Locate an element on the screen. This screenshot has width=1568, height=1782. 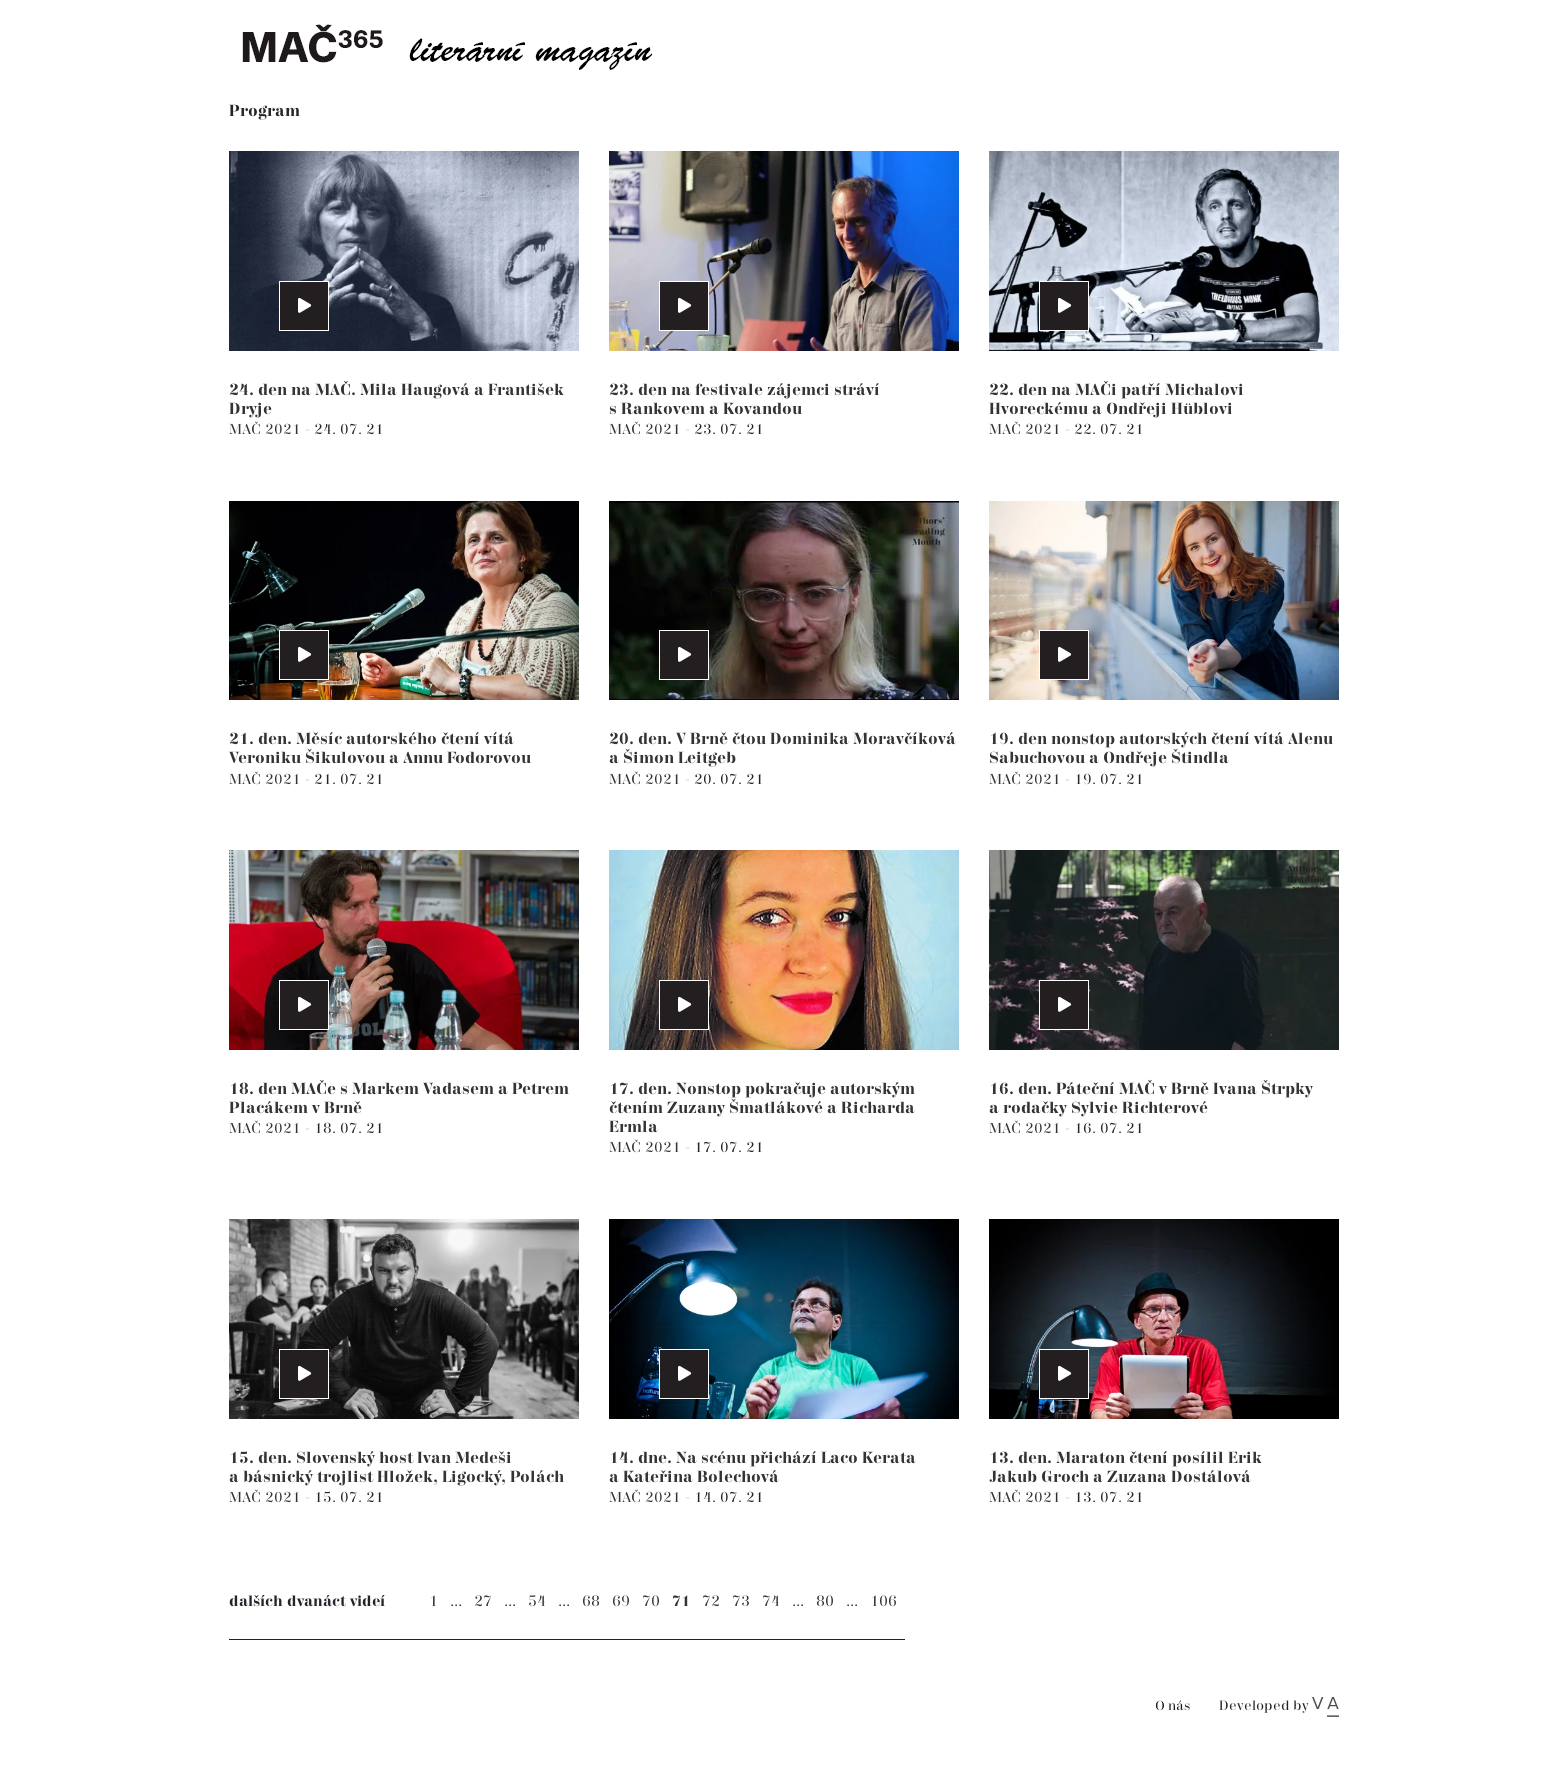
54 is located at coordinates (537, 1601).